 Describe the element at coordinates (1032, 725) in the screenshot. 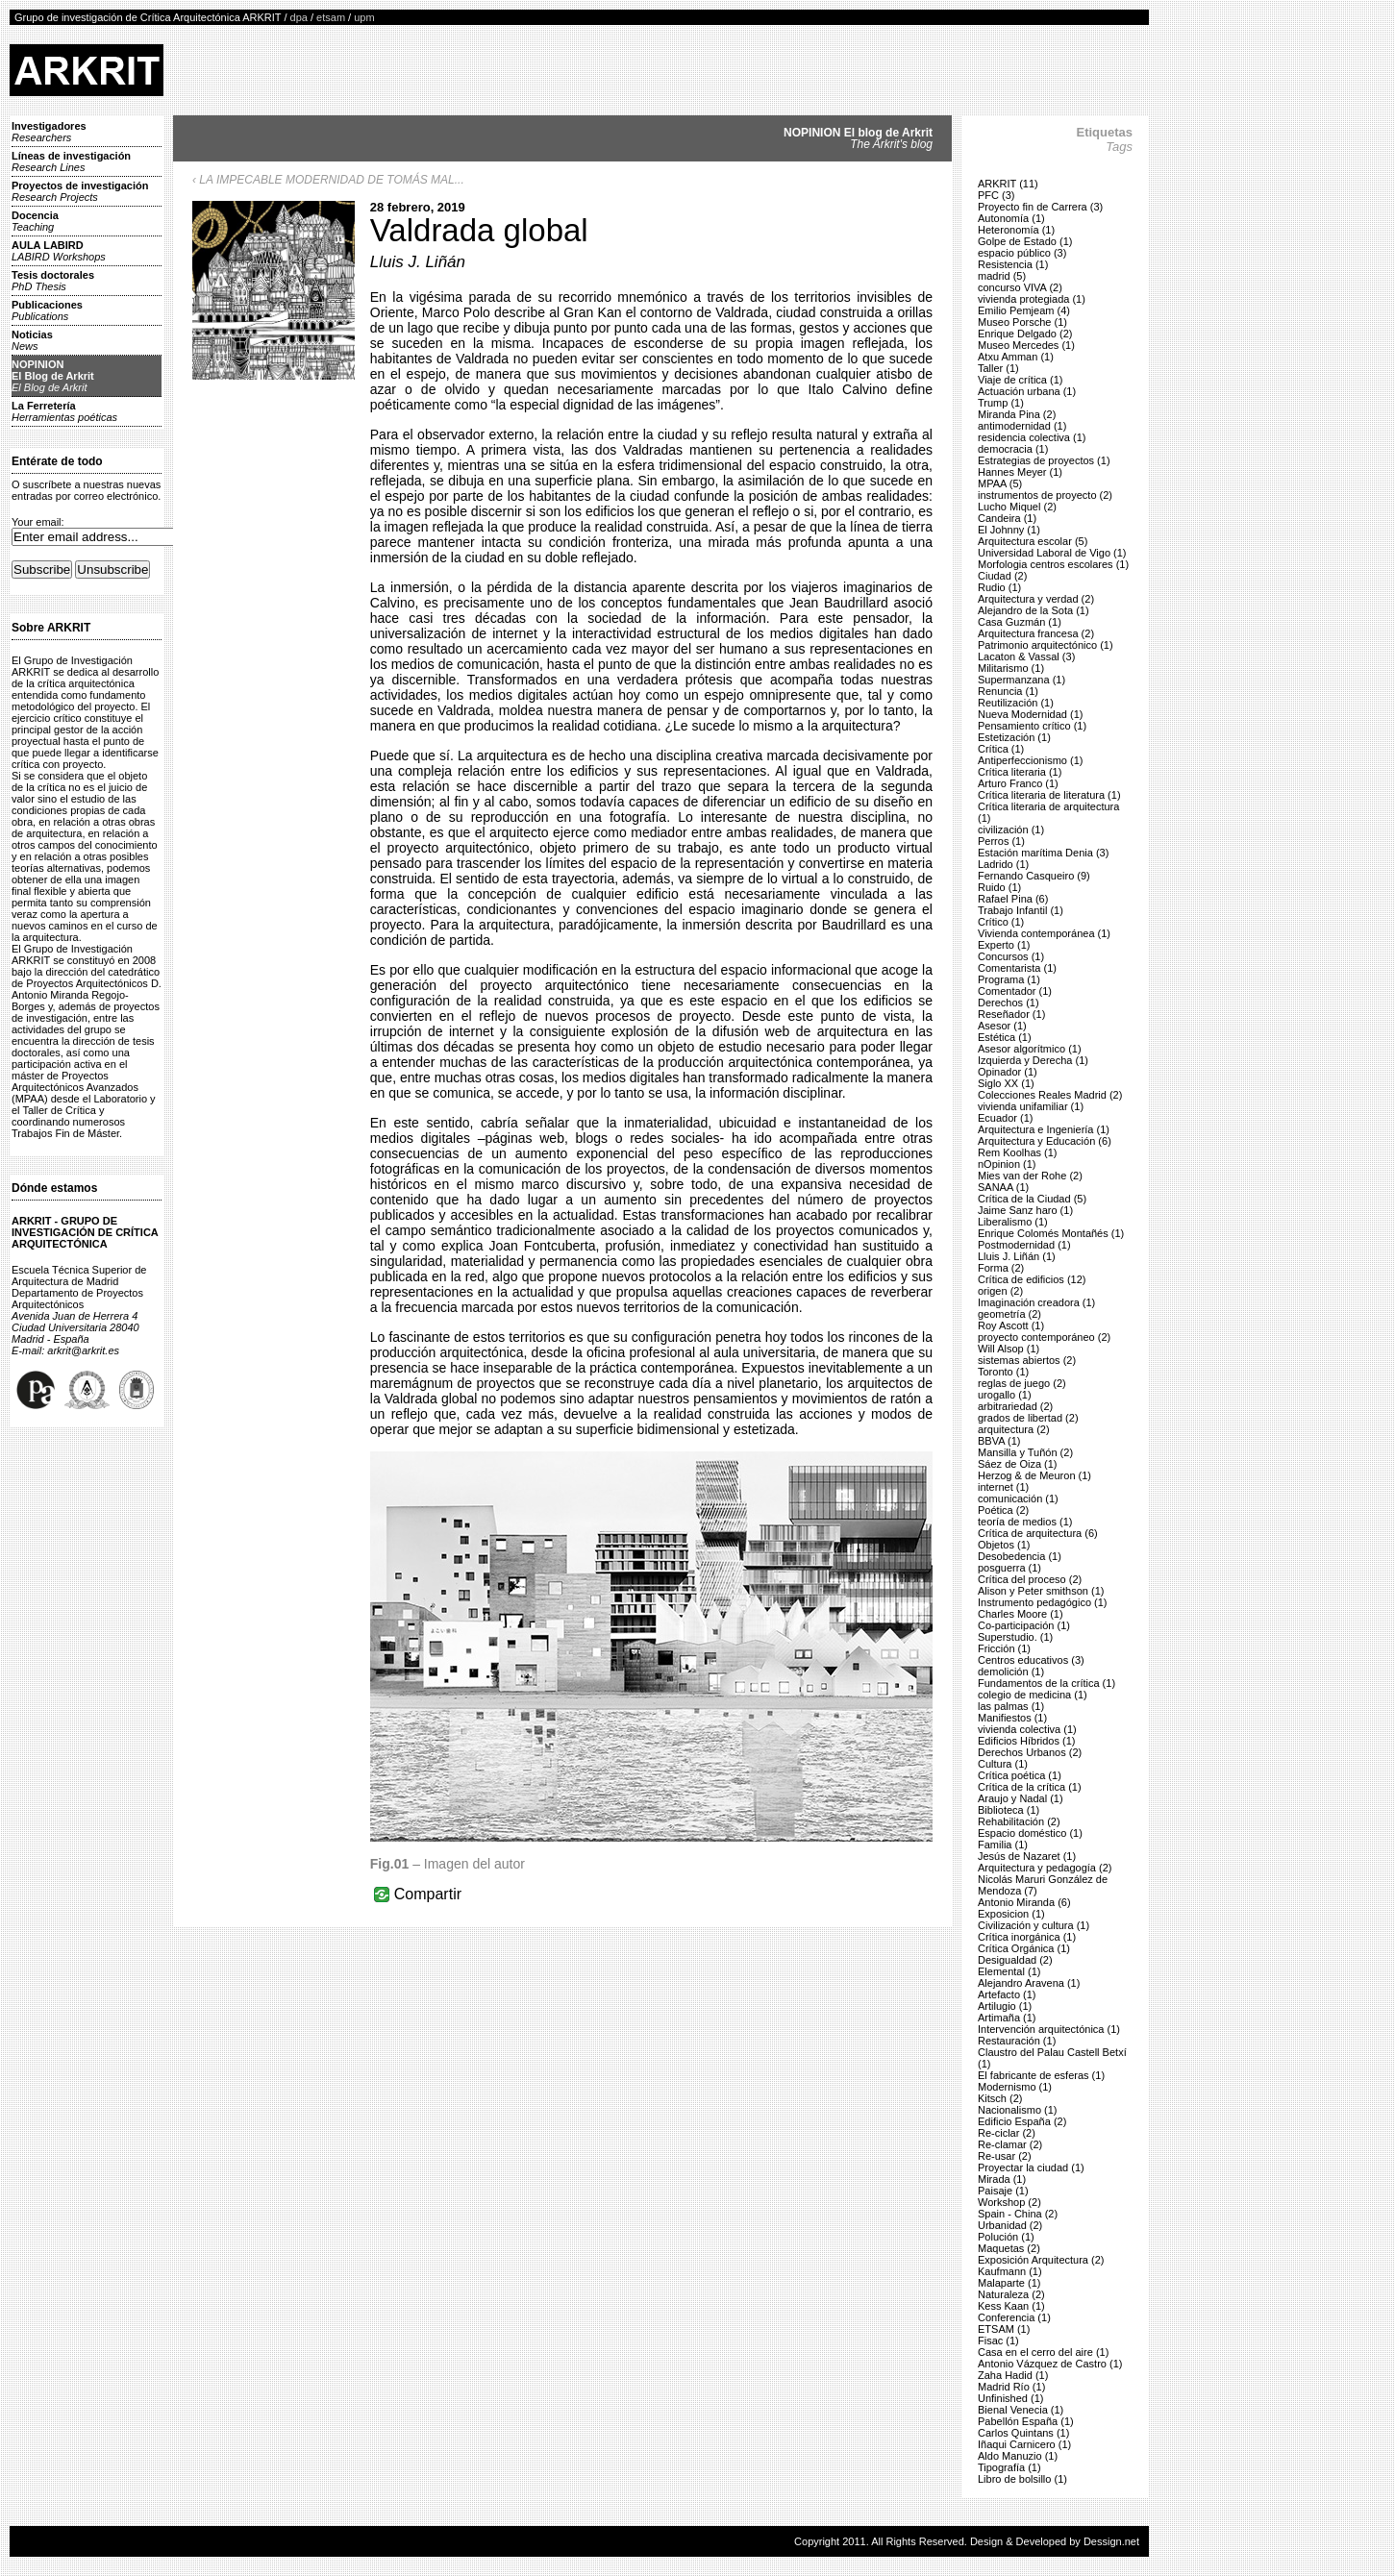

I see `Pensamiento crítico (1)` at that location.